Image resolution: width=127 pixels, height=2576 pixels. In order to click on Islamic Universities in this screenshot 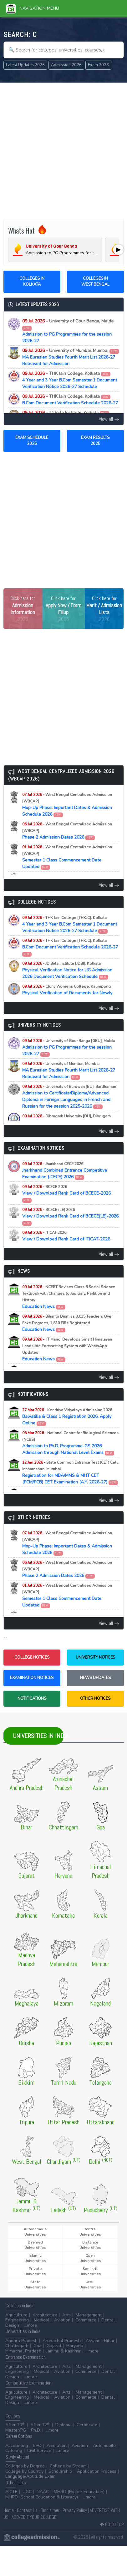, I will do `click(35, 2258)`.